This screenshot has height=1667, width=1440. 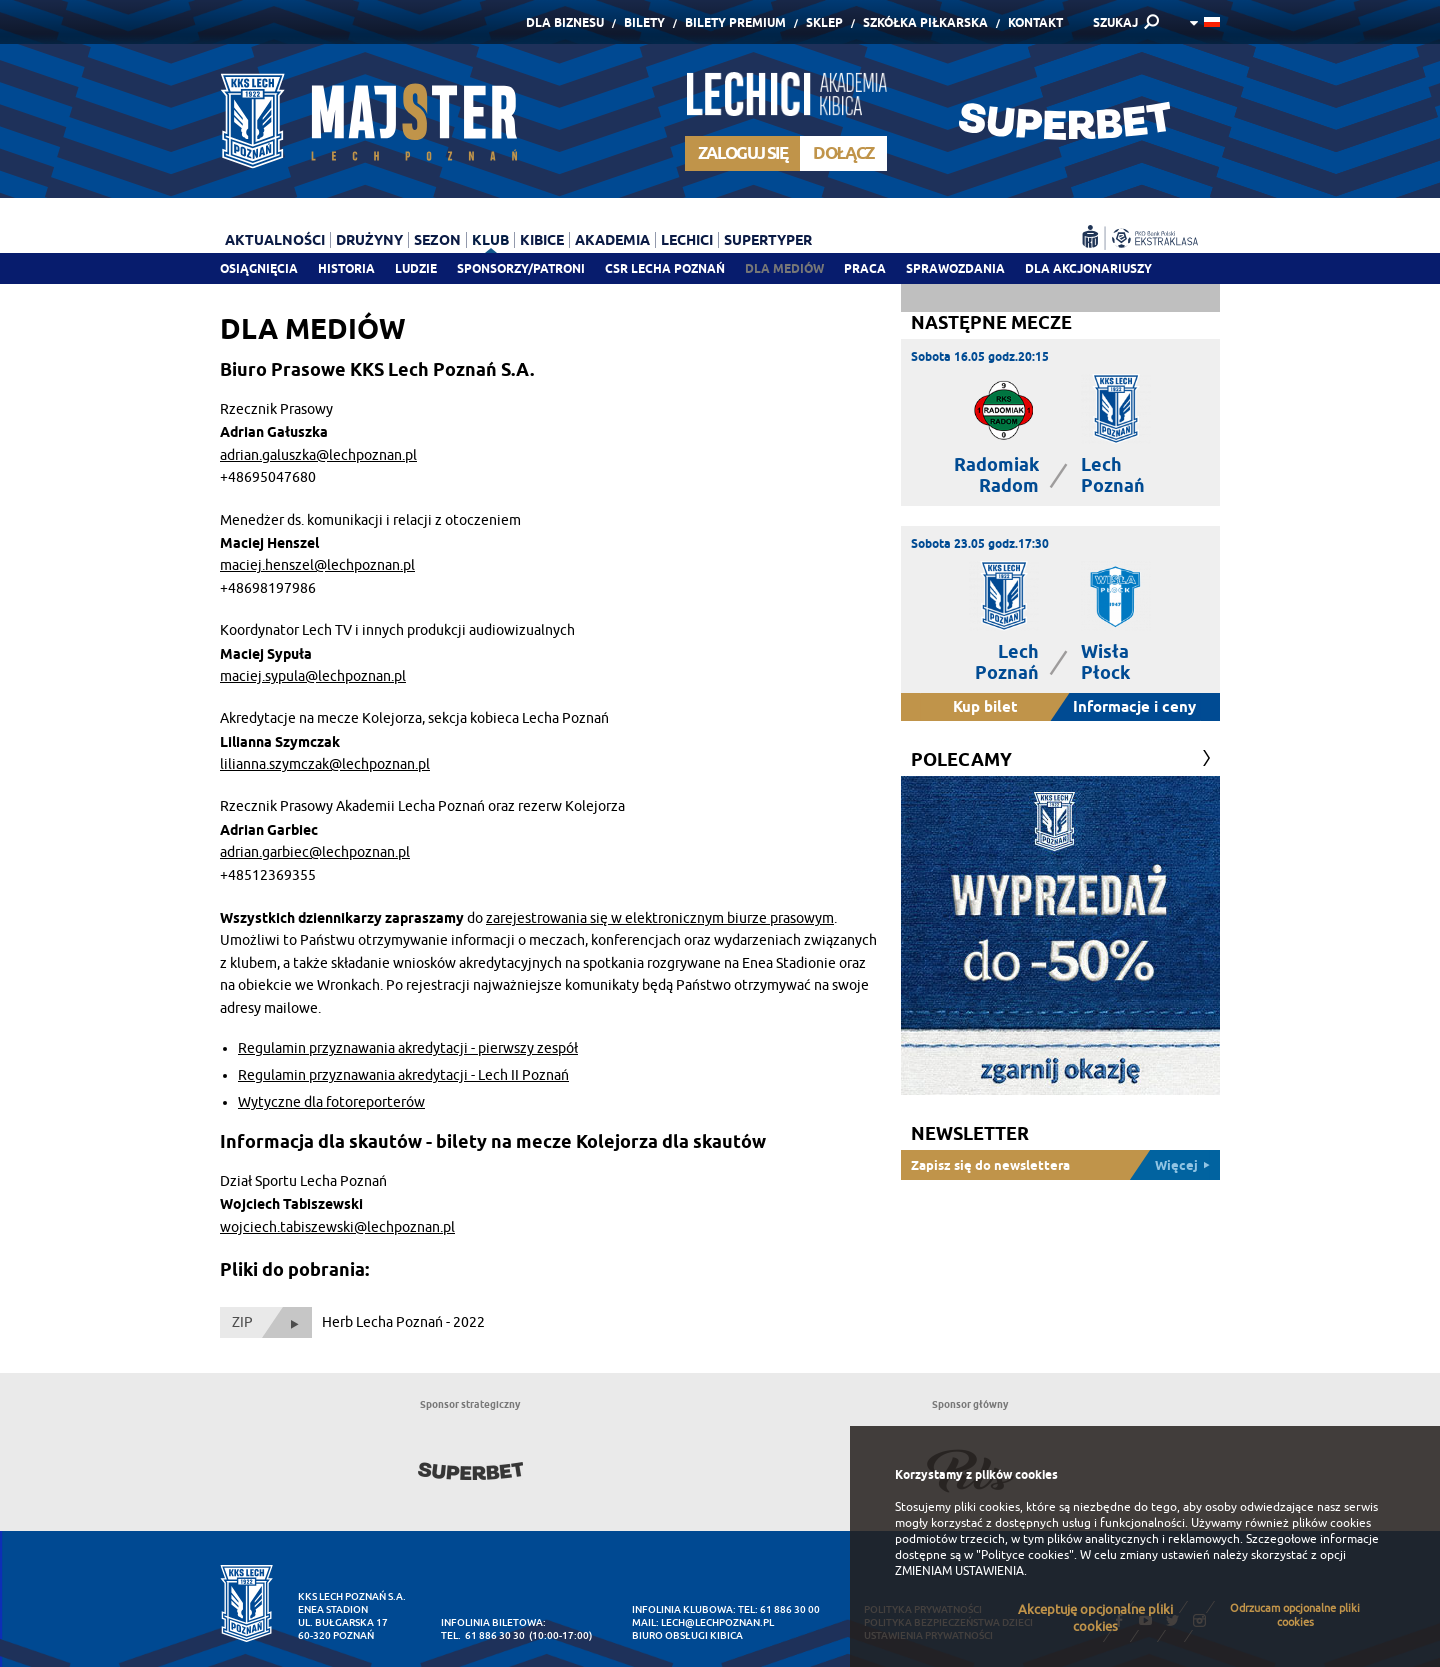 What do you see at coordinates (490, 240) in the screenshot?
I see `Klub` at bounding box center [490, 240].